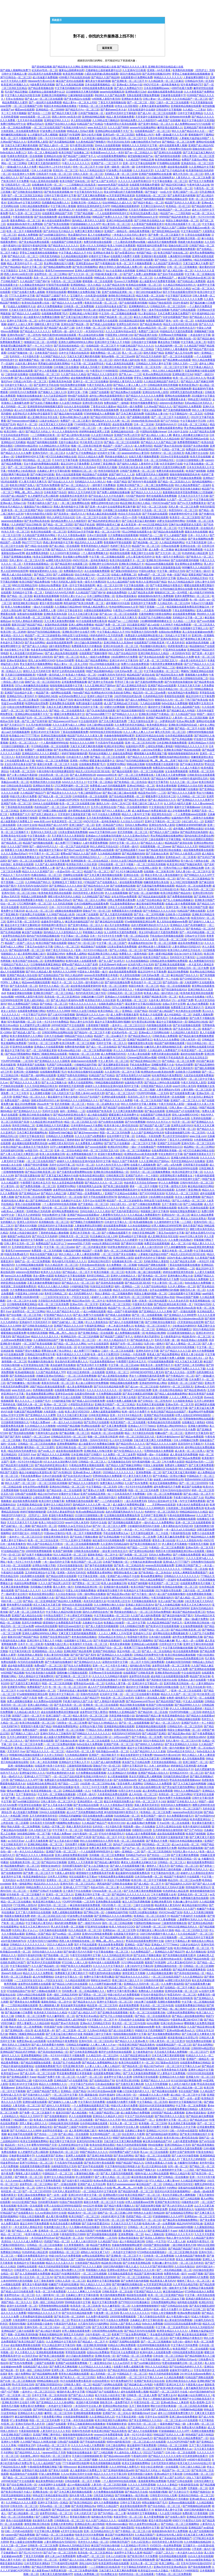 The width and height of the screenshot is (215, 2576). Describe the element at coordinates (63, 617) in the screenshot. I see `国产成人综合亚洲av` at that location.